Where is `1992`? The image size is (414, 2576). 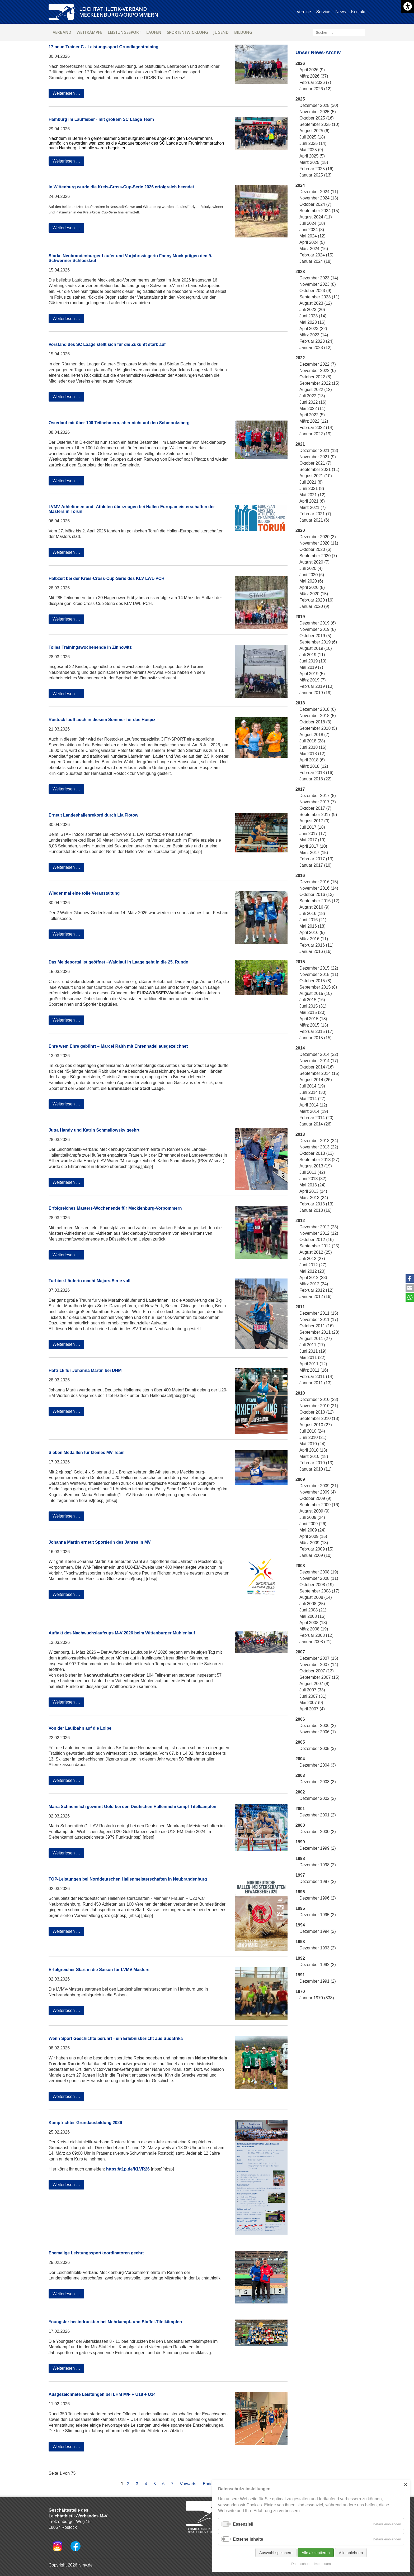
1992 is located at coordinates (300, 1958).